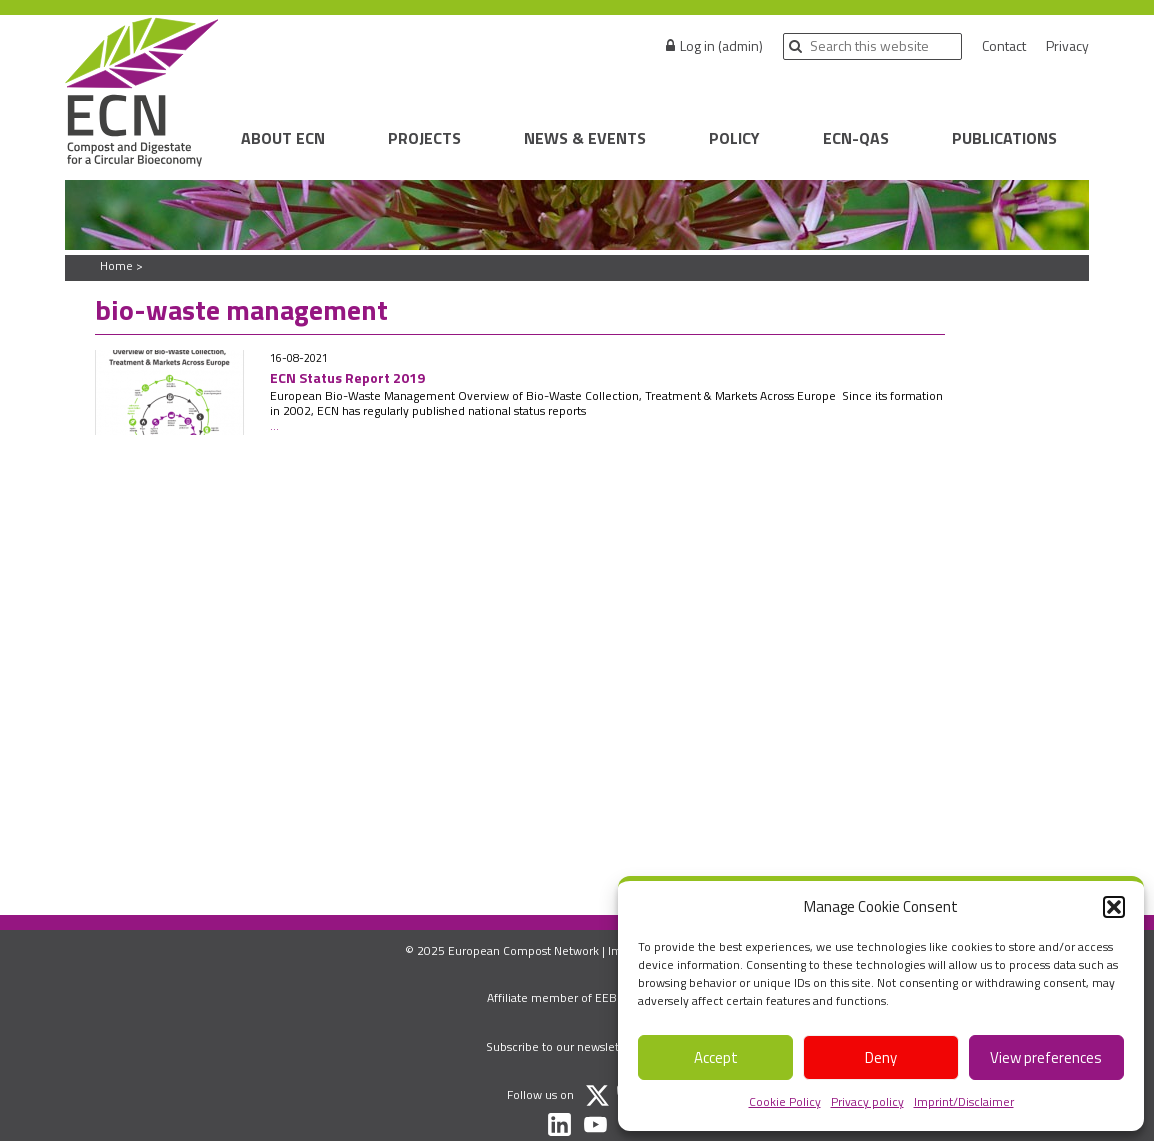  I want to click on Privacy policy, so click(867, 1101).